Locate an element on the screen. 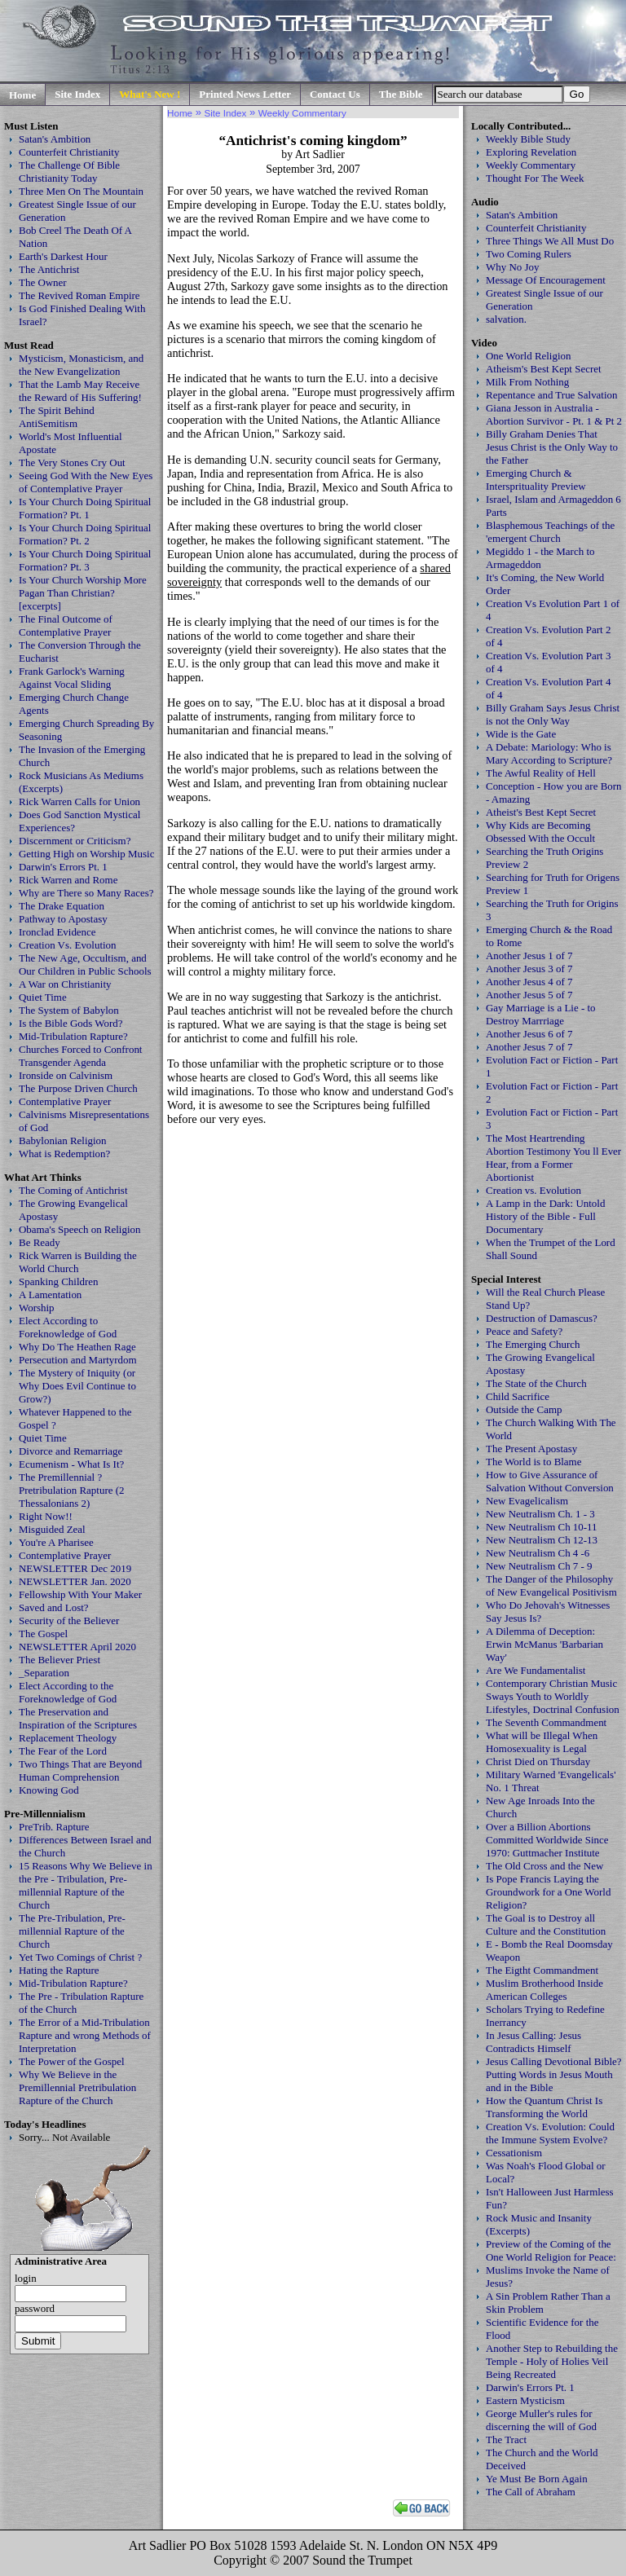 This screenshot has height=2576, width=626. Another Jesus 3 of 7 is located at coordinates (529, 968).